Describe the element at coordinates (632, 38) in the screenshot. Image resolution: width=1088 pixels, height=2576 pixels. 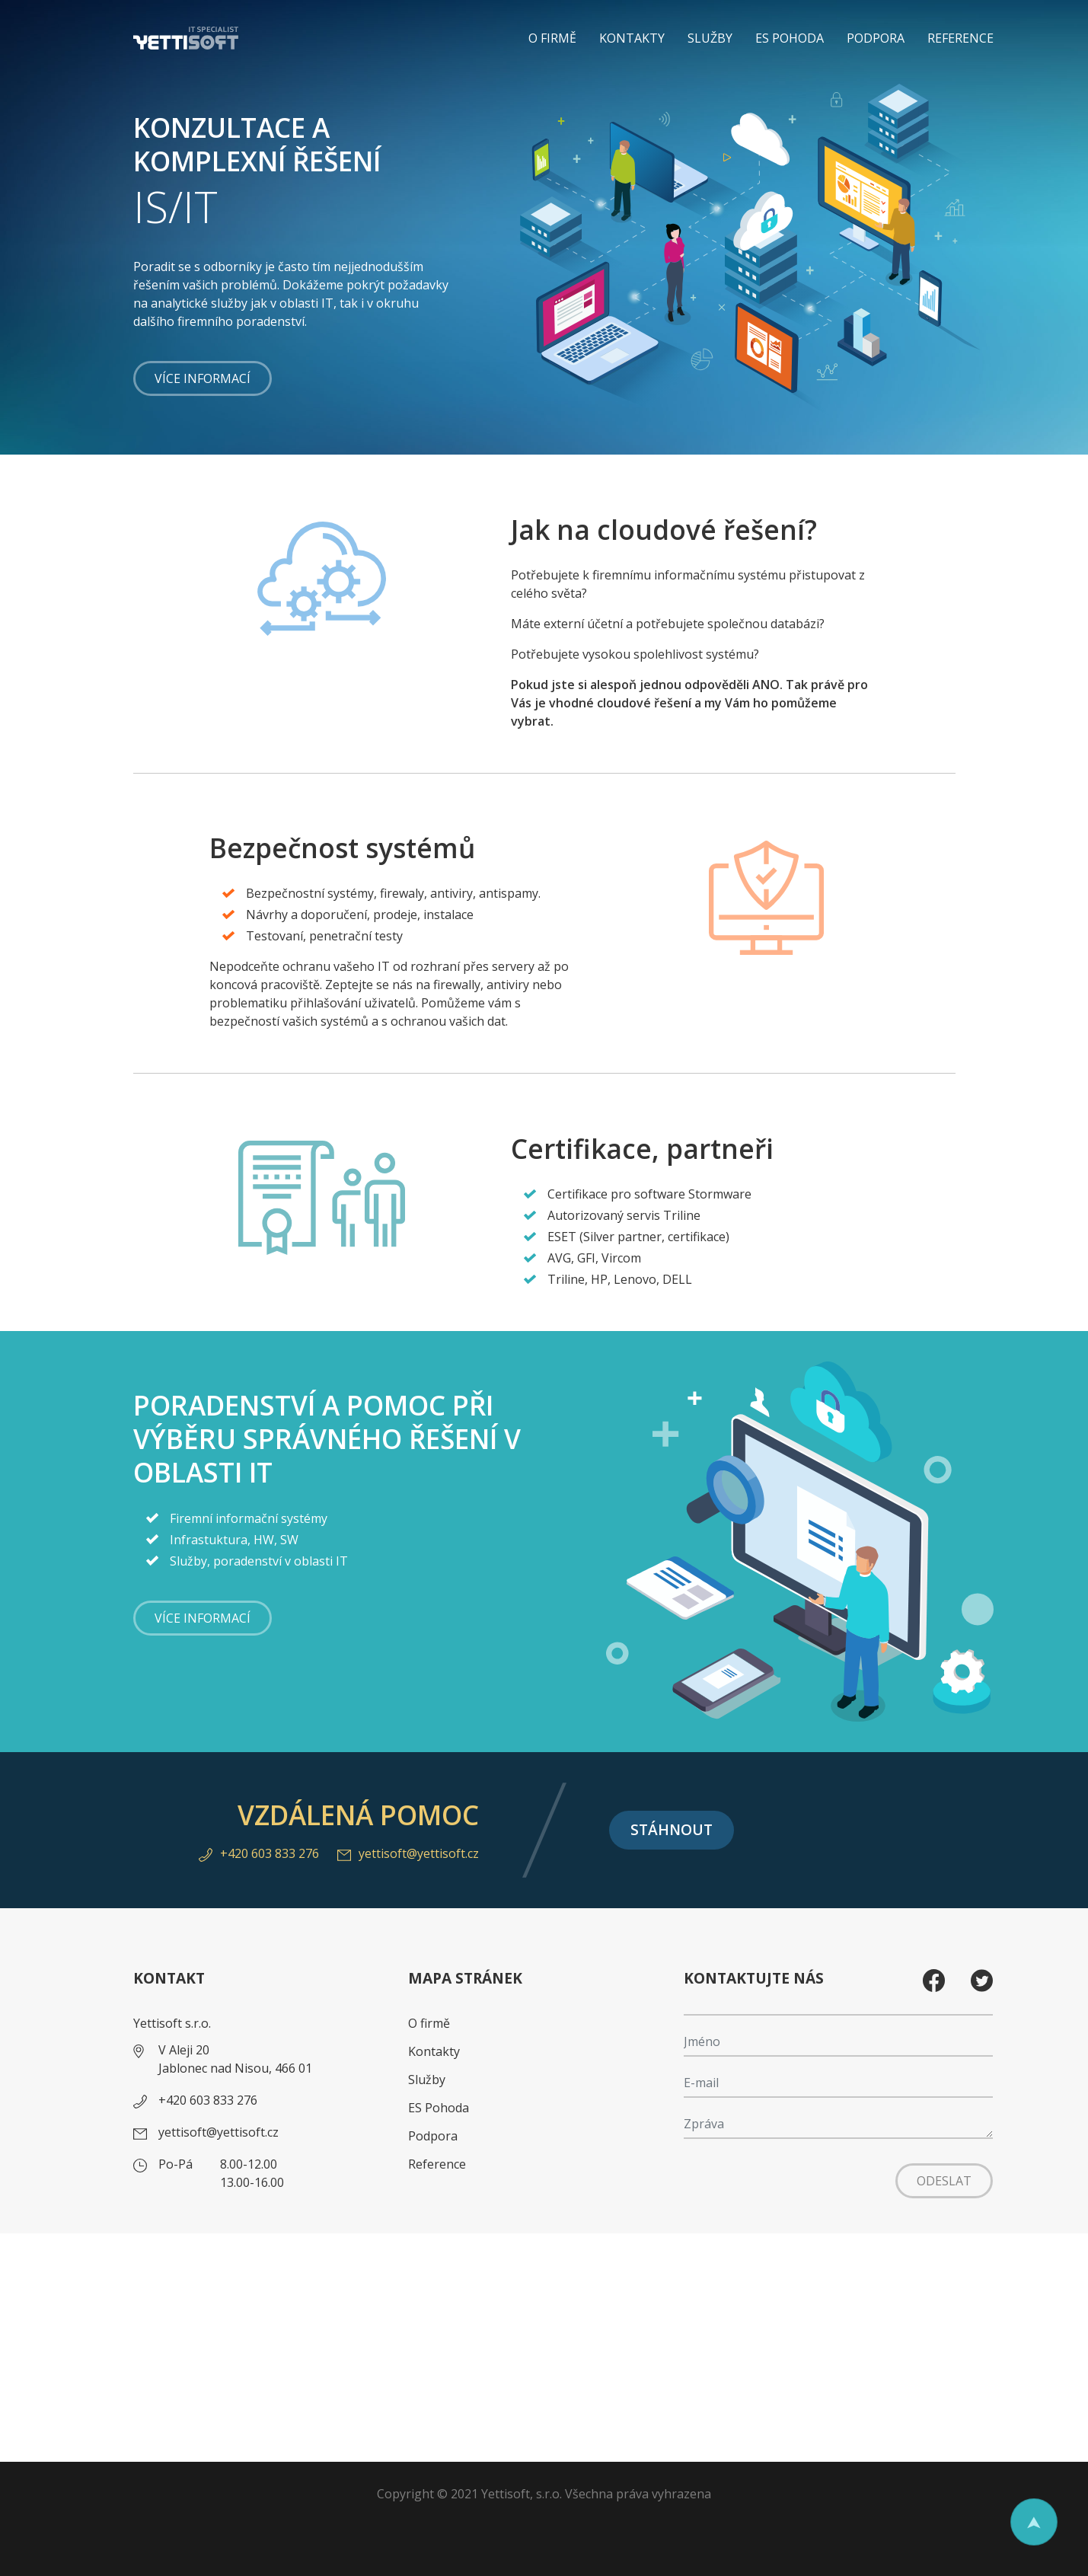
I see `Kontakty` at that location.